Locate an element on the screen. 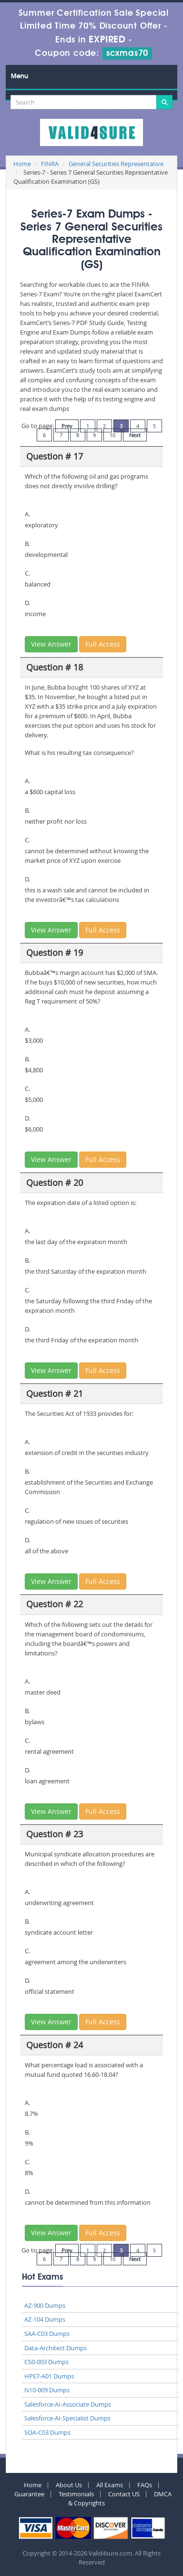 The width and height of the screenshot is (183, 2576). Home is located at coordinates (22, 163).